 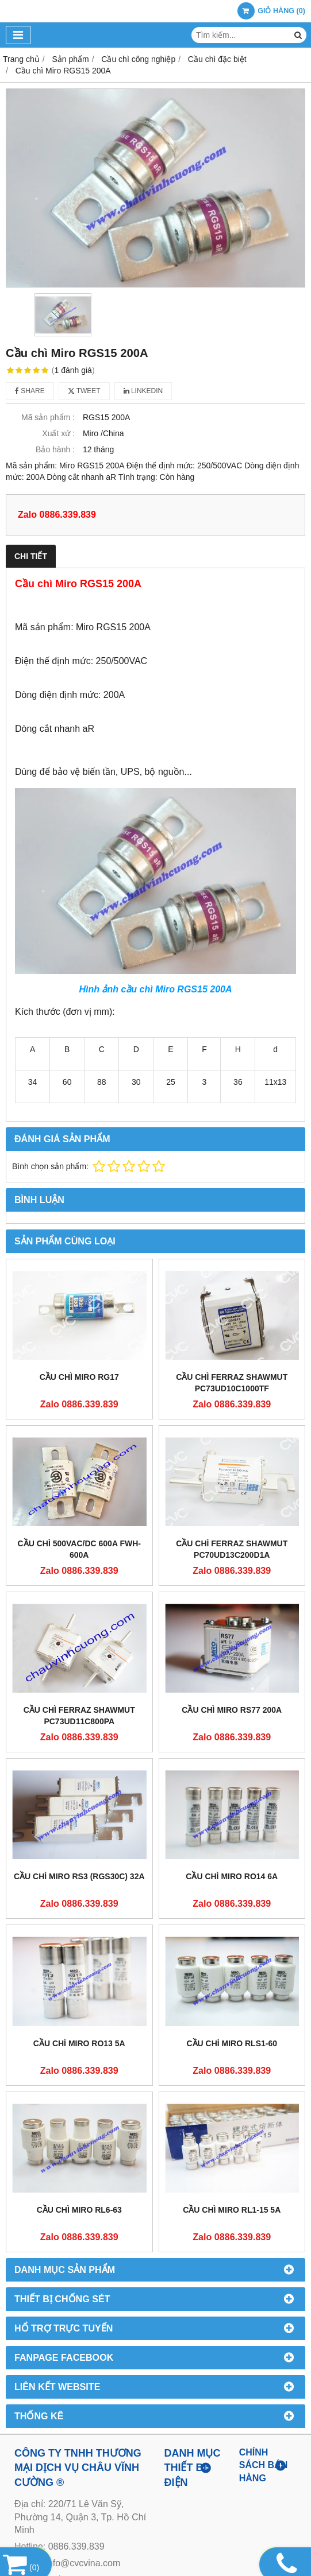 What do you see at coordinates (79, 1377) in the screenshot?
I see `Cầu chì Miro RG17` at bounding box center [79, 1377].